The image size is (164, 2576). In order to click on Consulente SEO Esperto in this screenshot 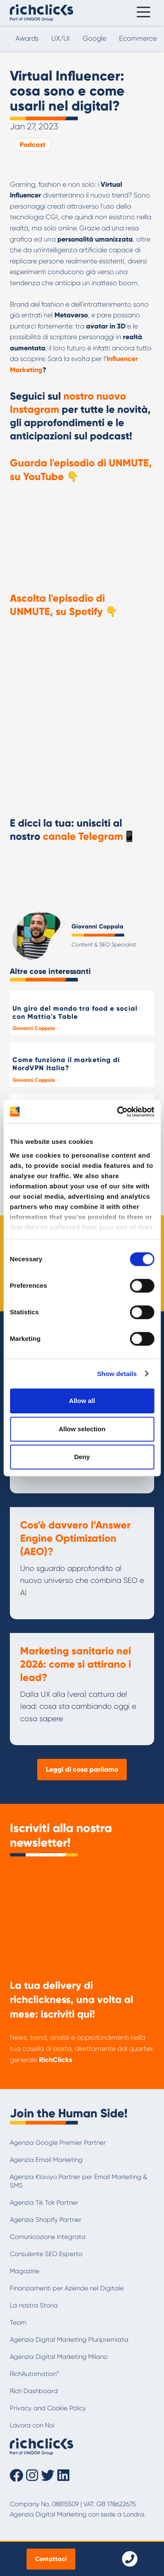, I will do `click(46, 2254)`.